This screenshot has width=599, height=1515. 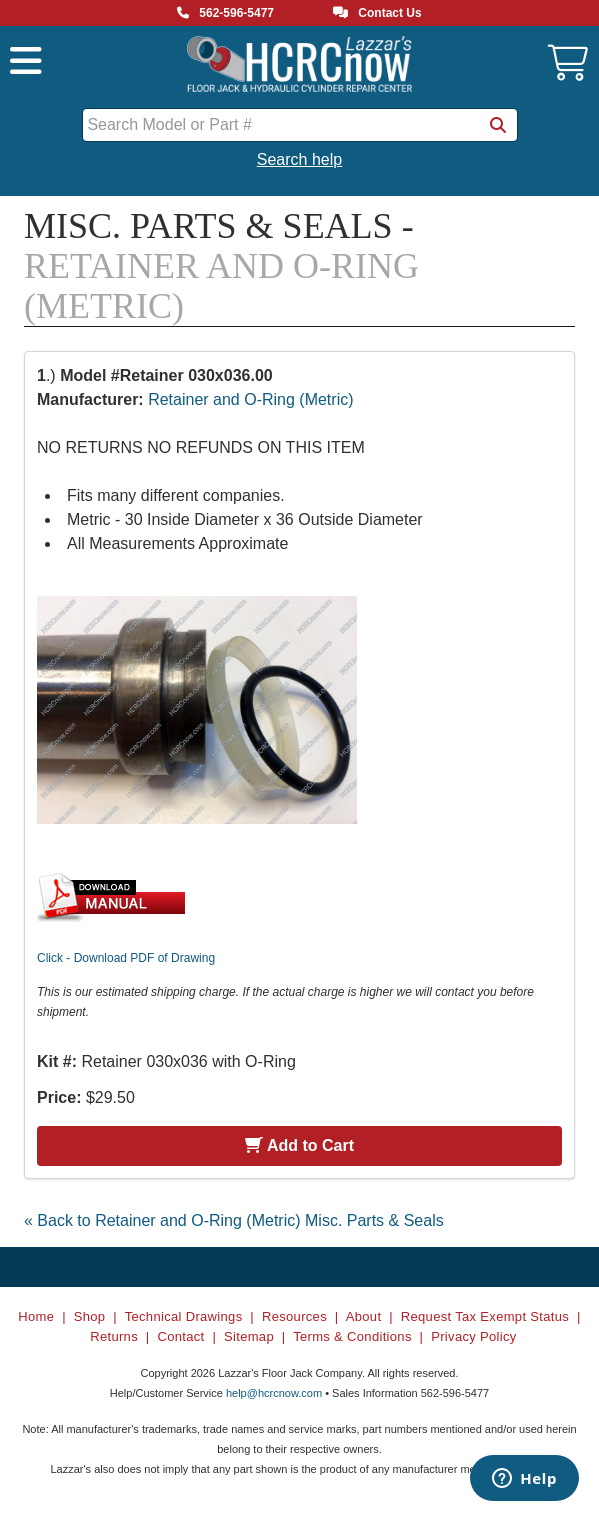 What do you see at coordinates (180, 1336) in the screenshot?
I see `Contact` at bounding box center [180, 1336].